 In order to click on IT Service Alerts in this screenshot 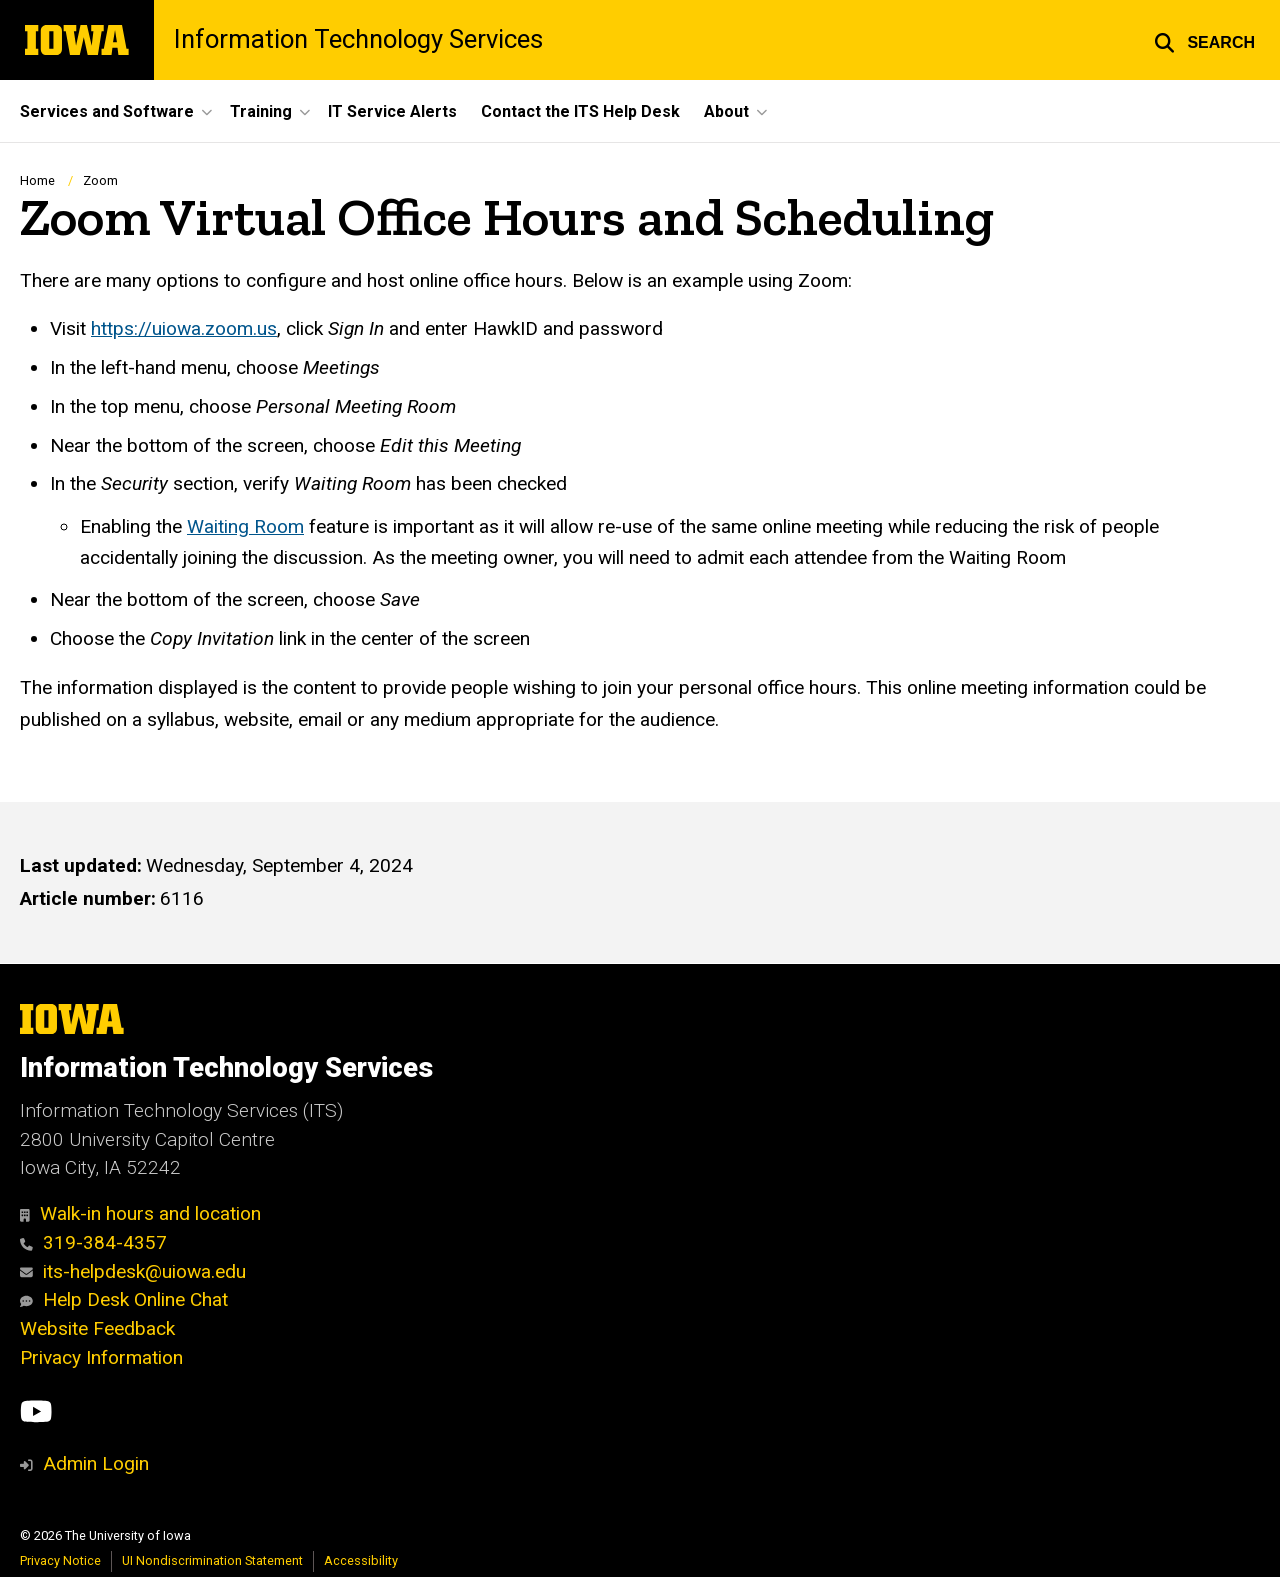, I will do `click(392, 111)`.